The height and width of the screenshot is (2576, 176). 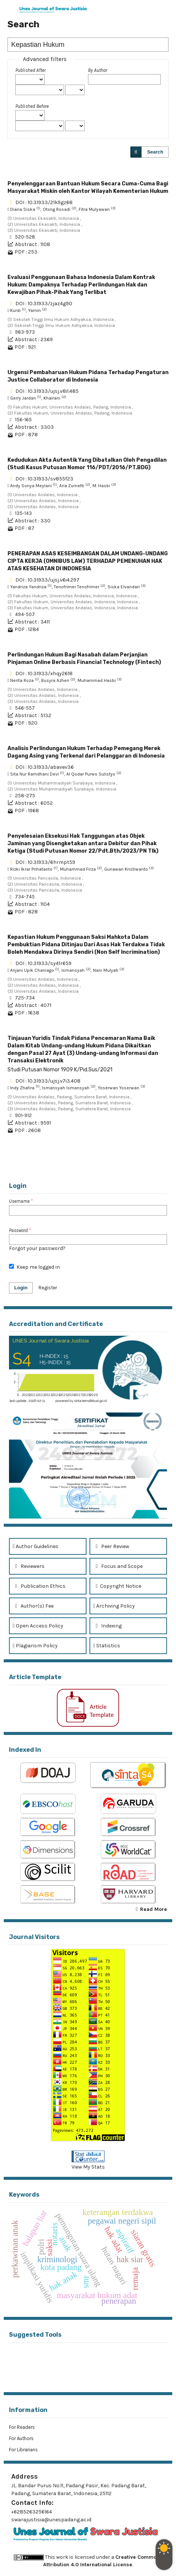 I want to click on Search, so click(x=155, y=152).